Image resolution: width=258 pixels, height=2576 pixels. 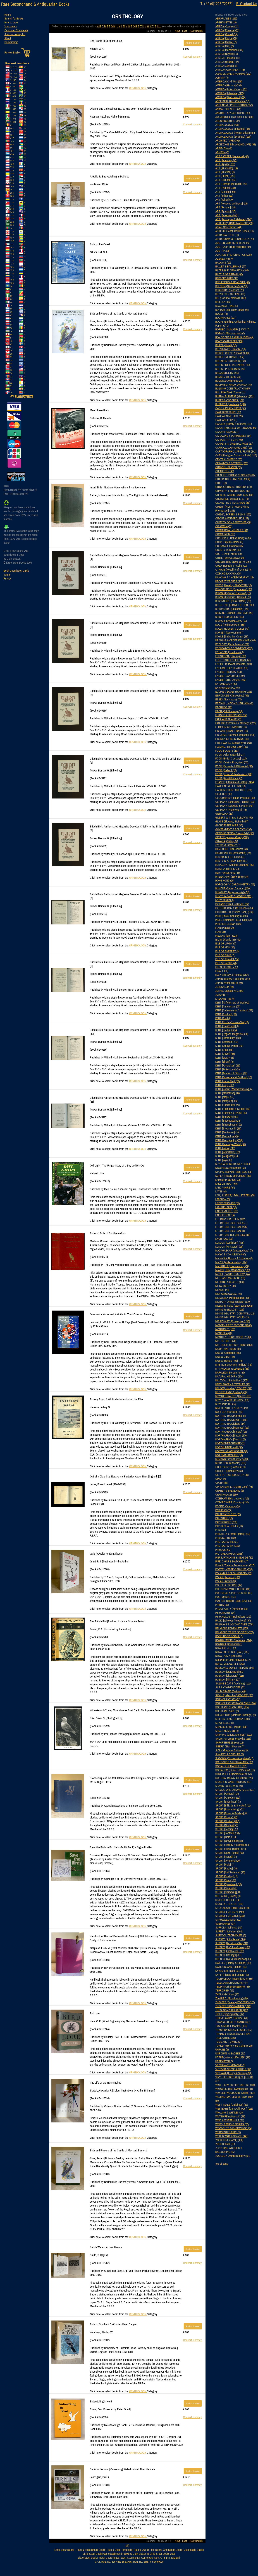 I want to click on CHRISTIE, Agatha (1890-1976) (18), so click(x=234, y=495).